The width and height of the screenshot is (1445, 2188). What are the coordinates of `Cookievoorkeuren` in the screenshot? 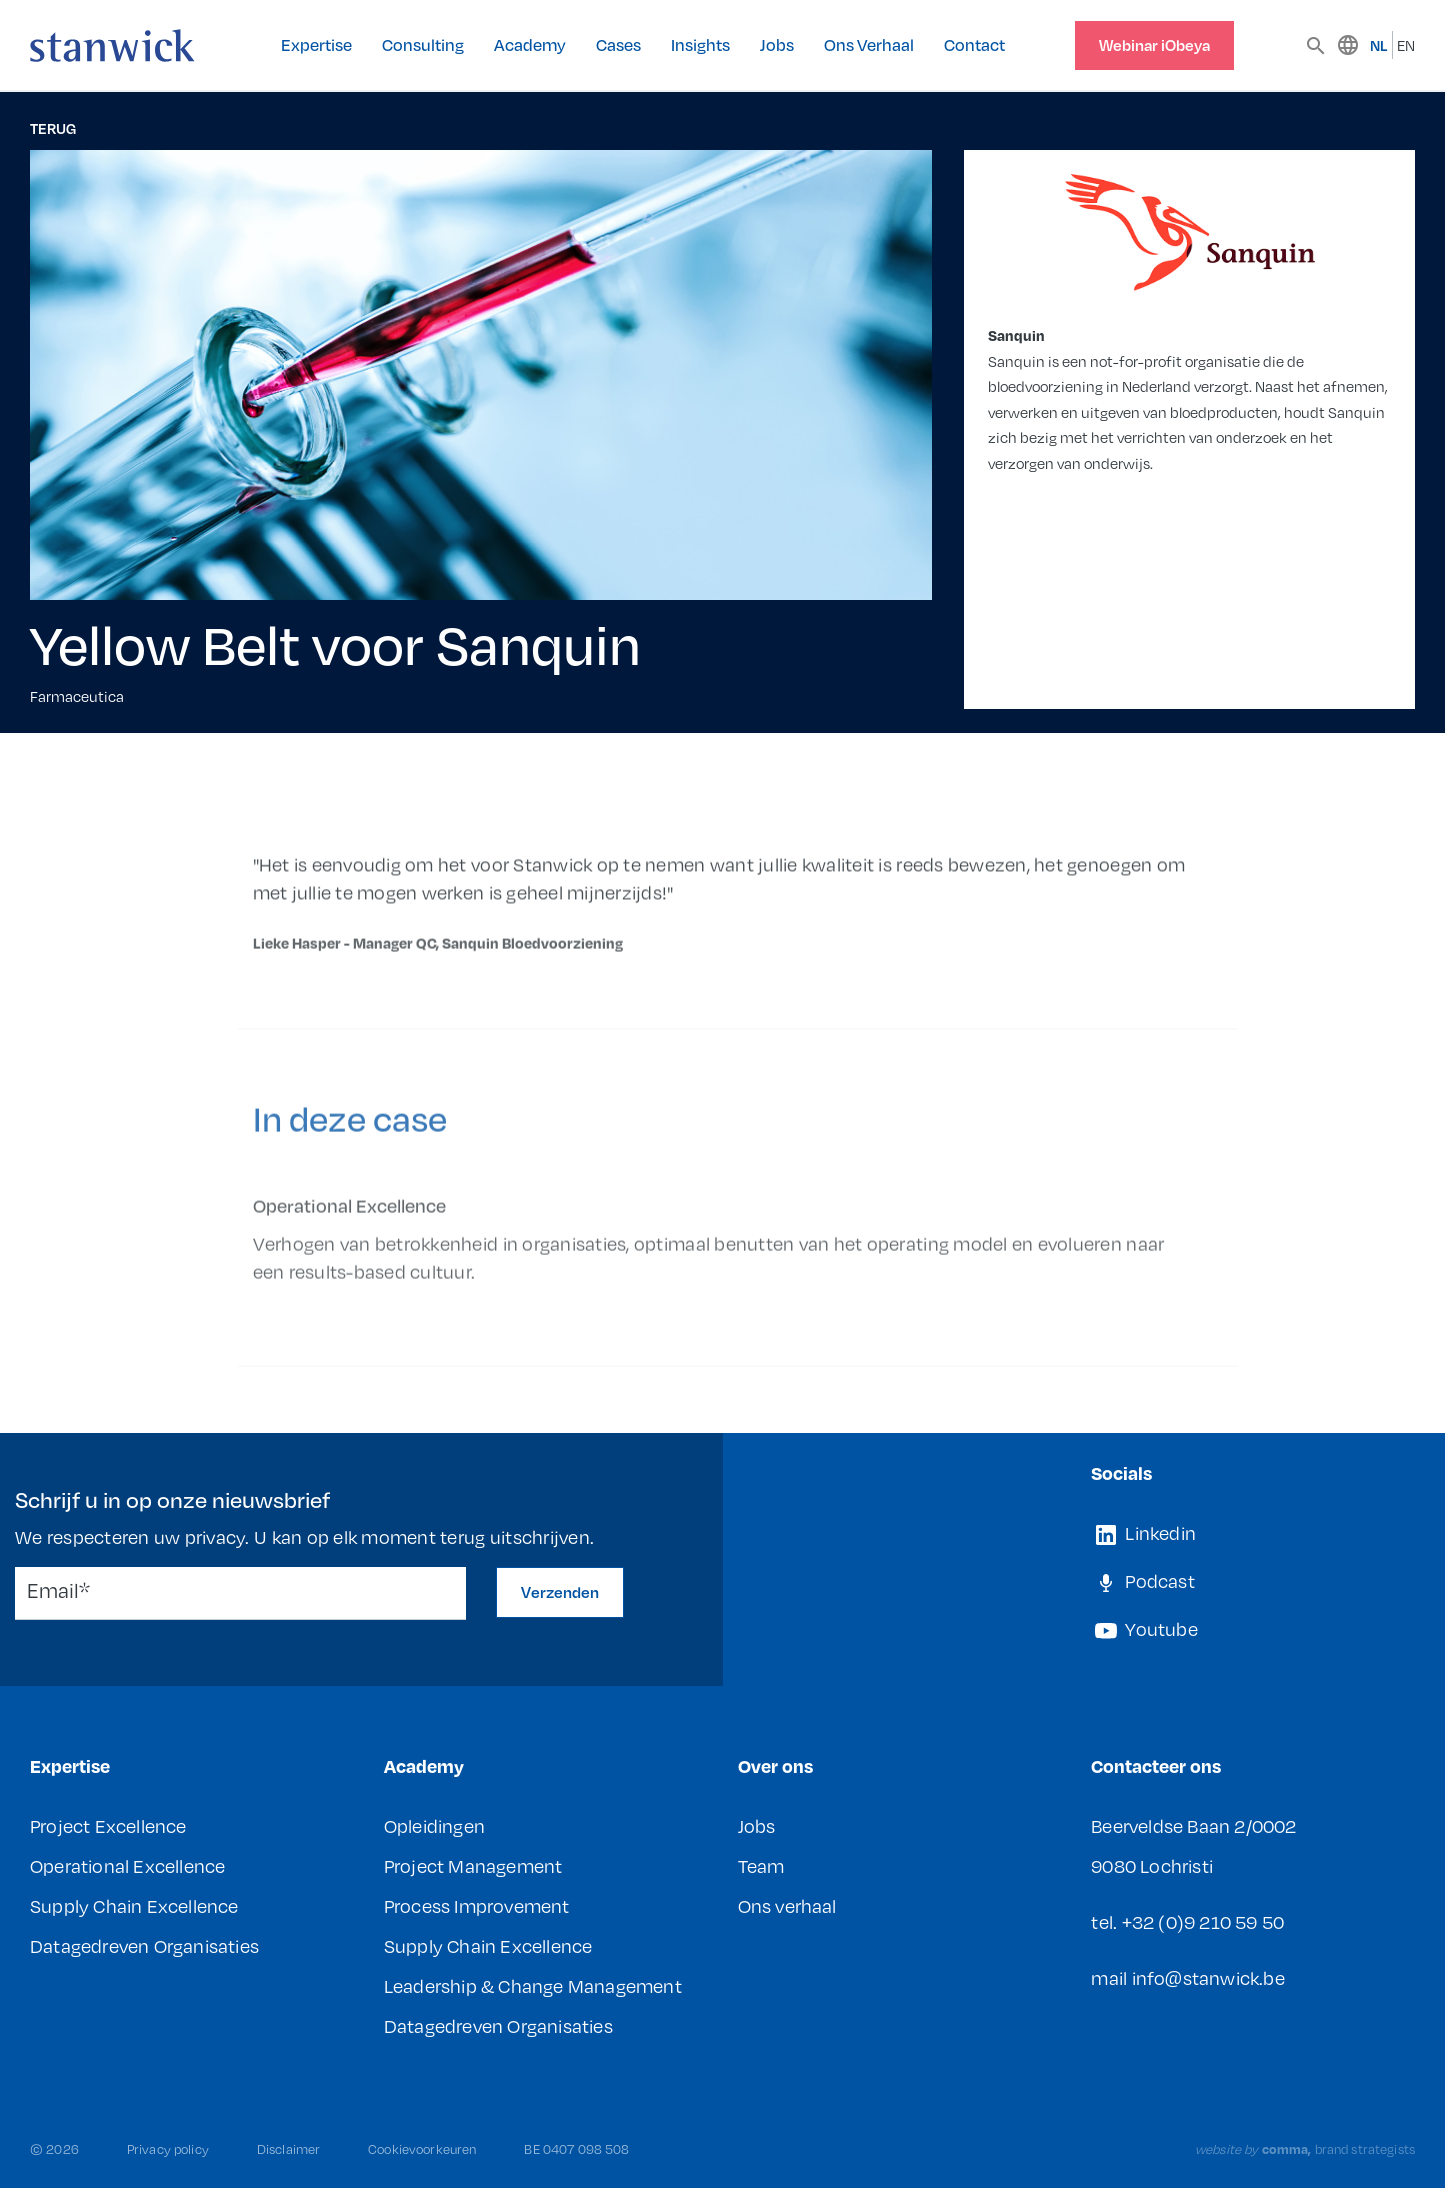 It's located at (422, 2149).